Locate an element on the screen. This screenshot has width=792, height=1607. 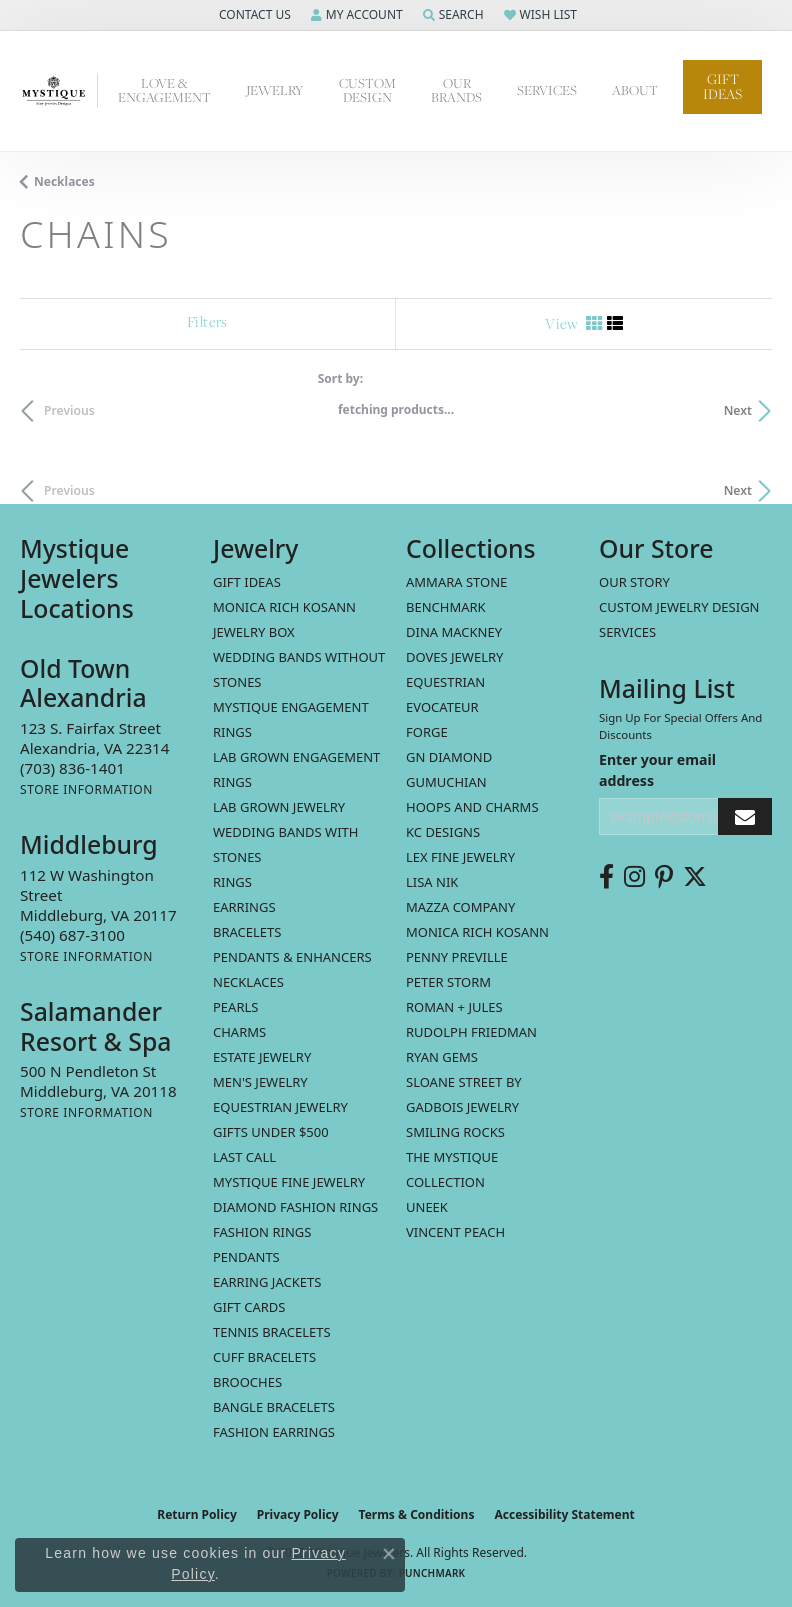
Roman + Jules [menuitem] is located at coordinates (454, 1007).